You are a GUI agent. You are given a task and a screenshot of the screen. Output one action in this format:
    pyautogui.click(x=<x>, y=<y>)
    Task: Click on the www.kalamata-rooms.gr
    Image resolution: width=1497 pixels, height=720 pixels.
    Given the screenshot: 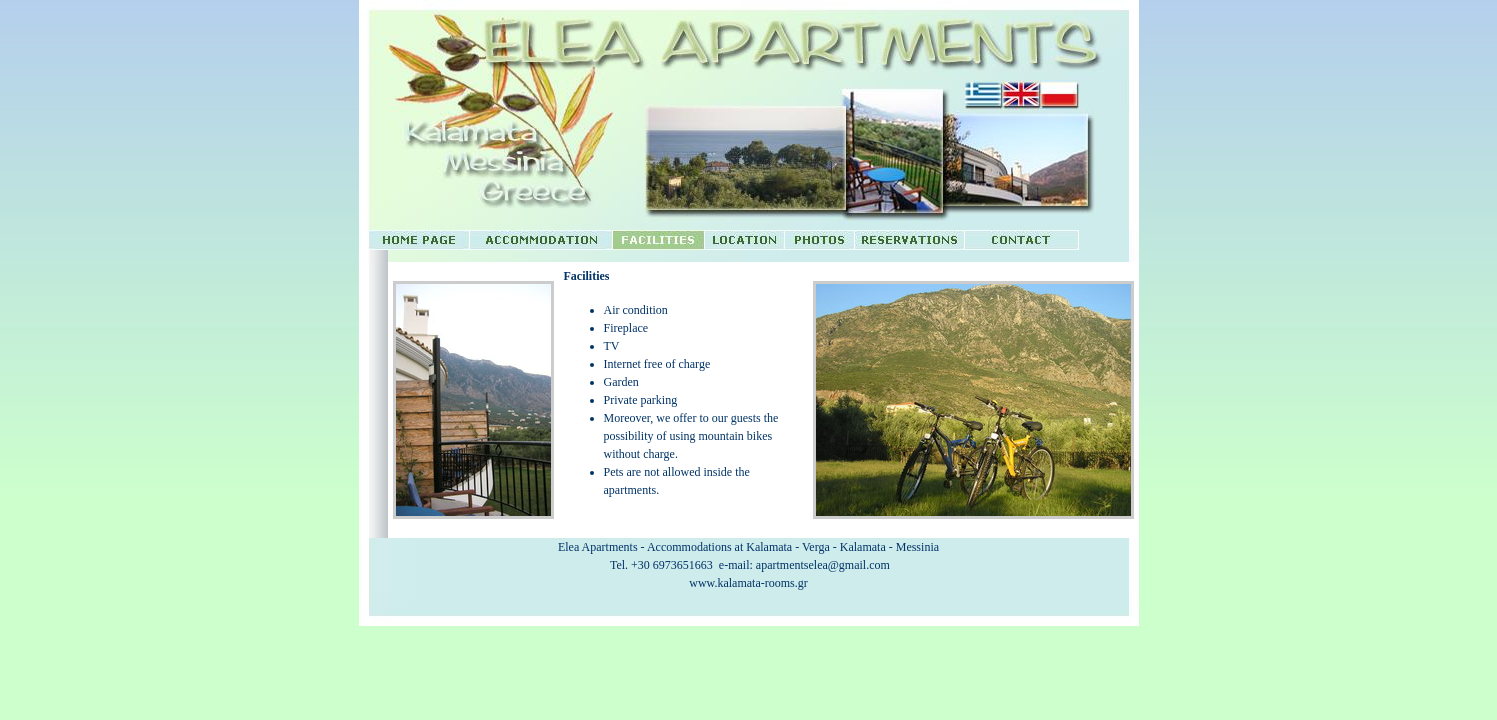 What is the action you would take?
    pyautogui.click(x=748, y=583)
    